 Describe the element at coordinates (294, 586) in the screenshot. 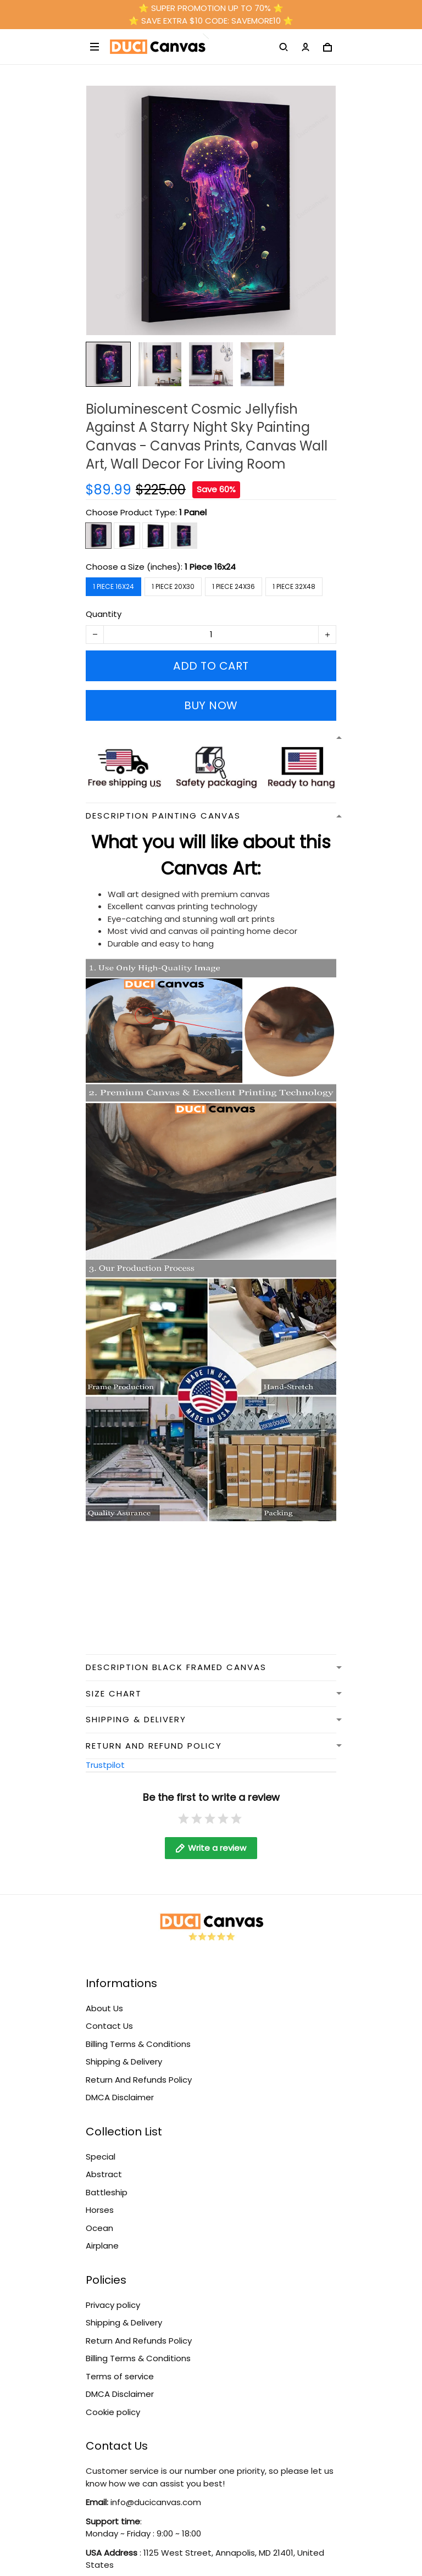

I see `1 Piece 32x48` at that location.